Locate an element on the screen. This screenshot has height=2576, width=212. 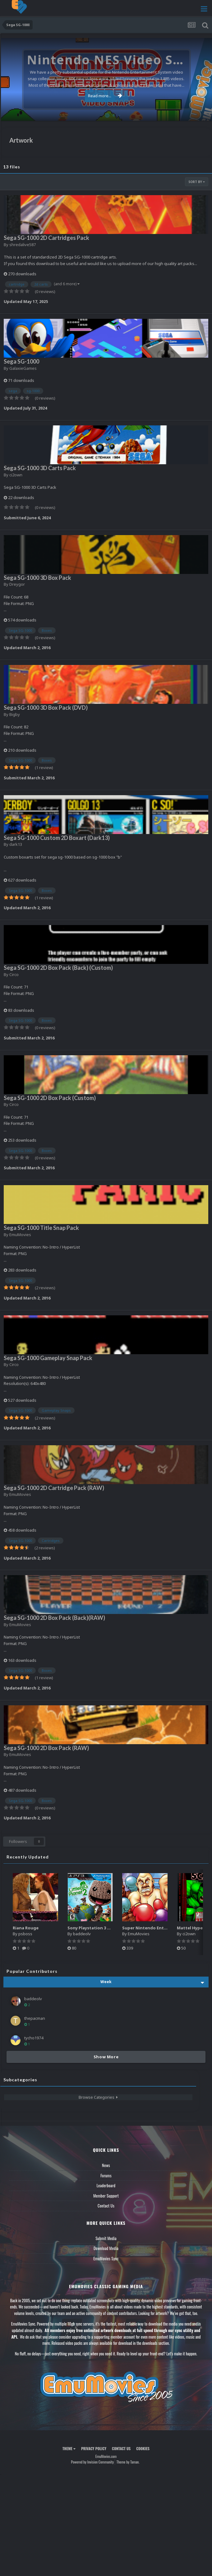
Circo is located at coordinates (14, 974).